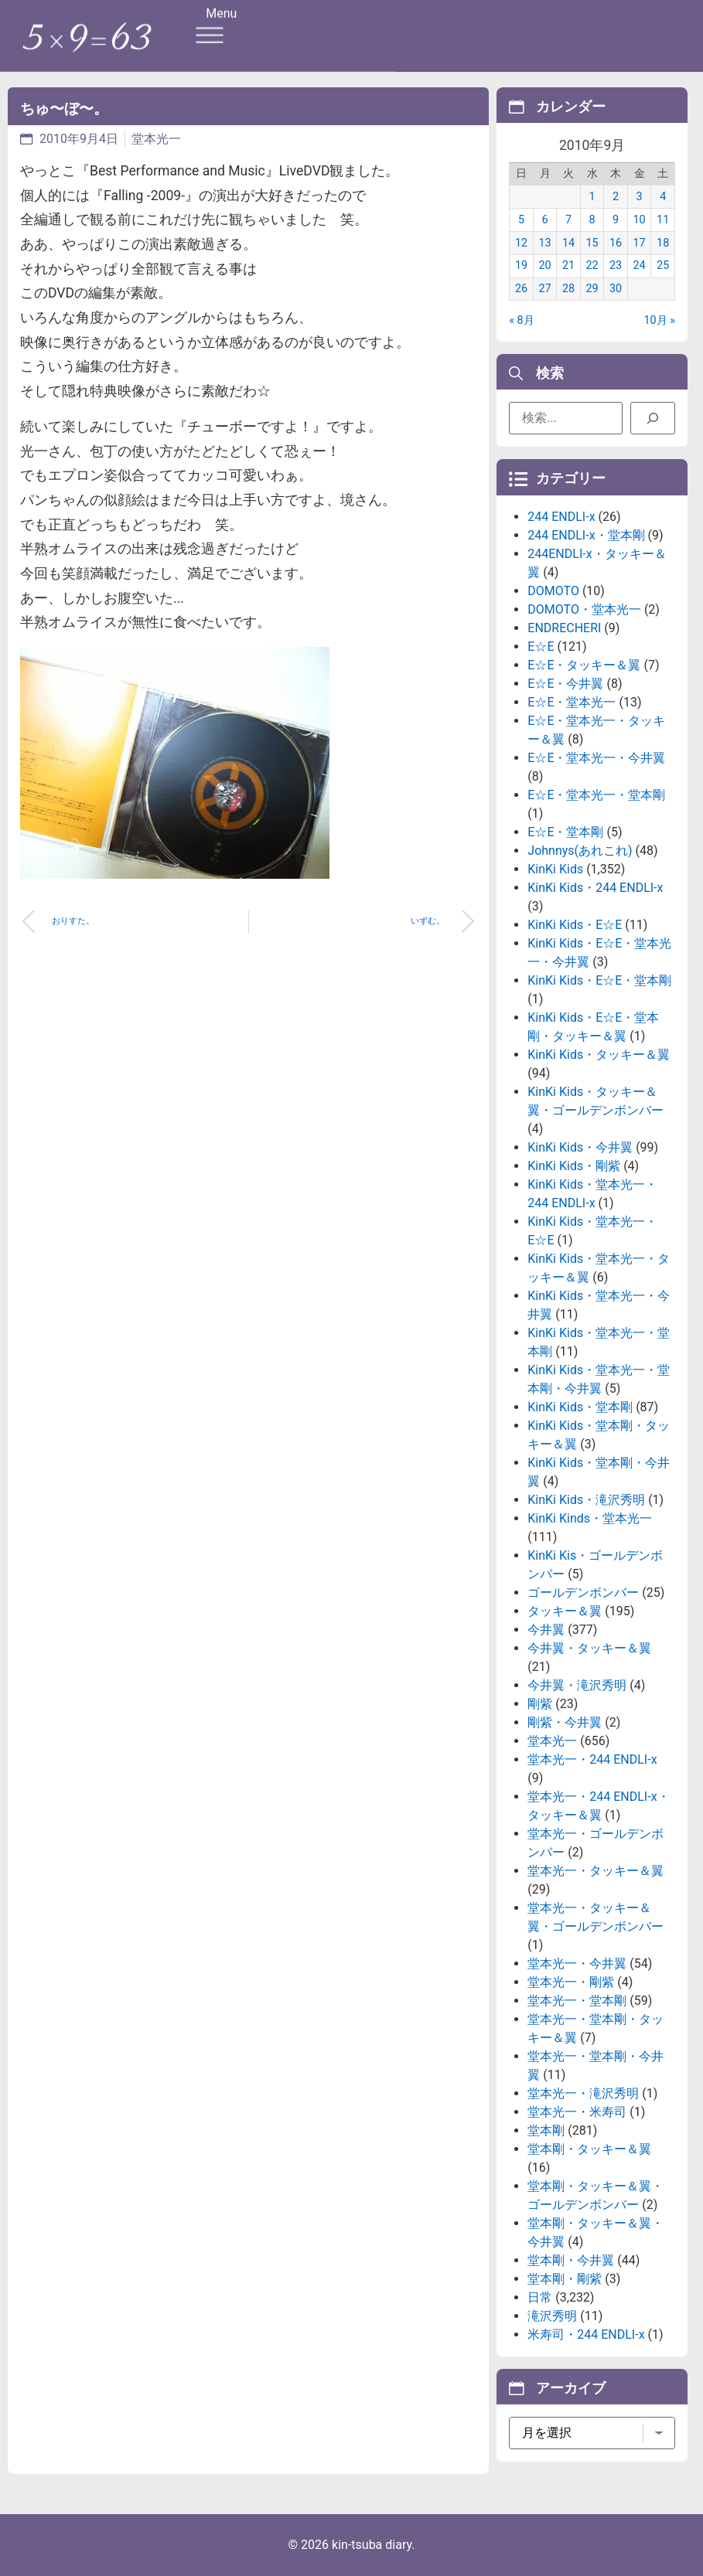 The width and height of the screenshot is (703, 2576). Describe the element at coordinates (586, 1499) in the screenshot. I see `KinKi Kids・滝沢秀明` at that location.